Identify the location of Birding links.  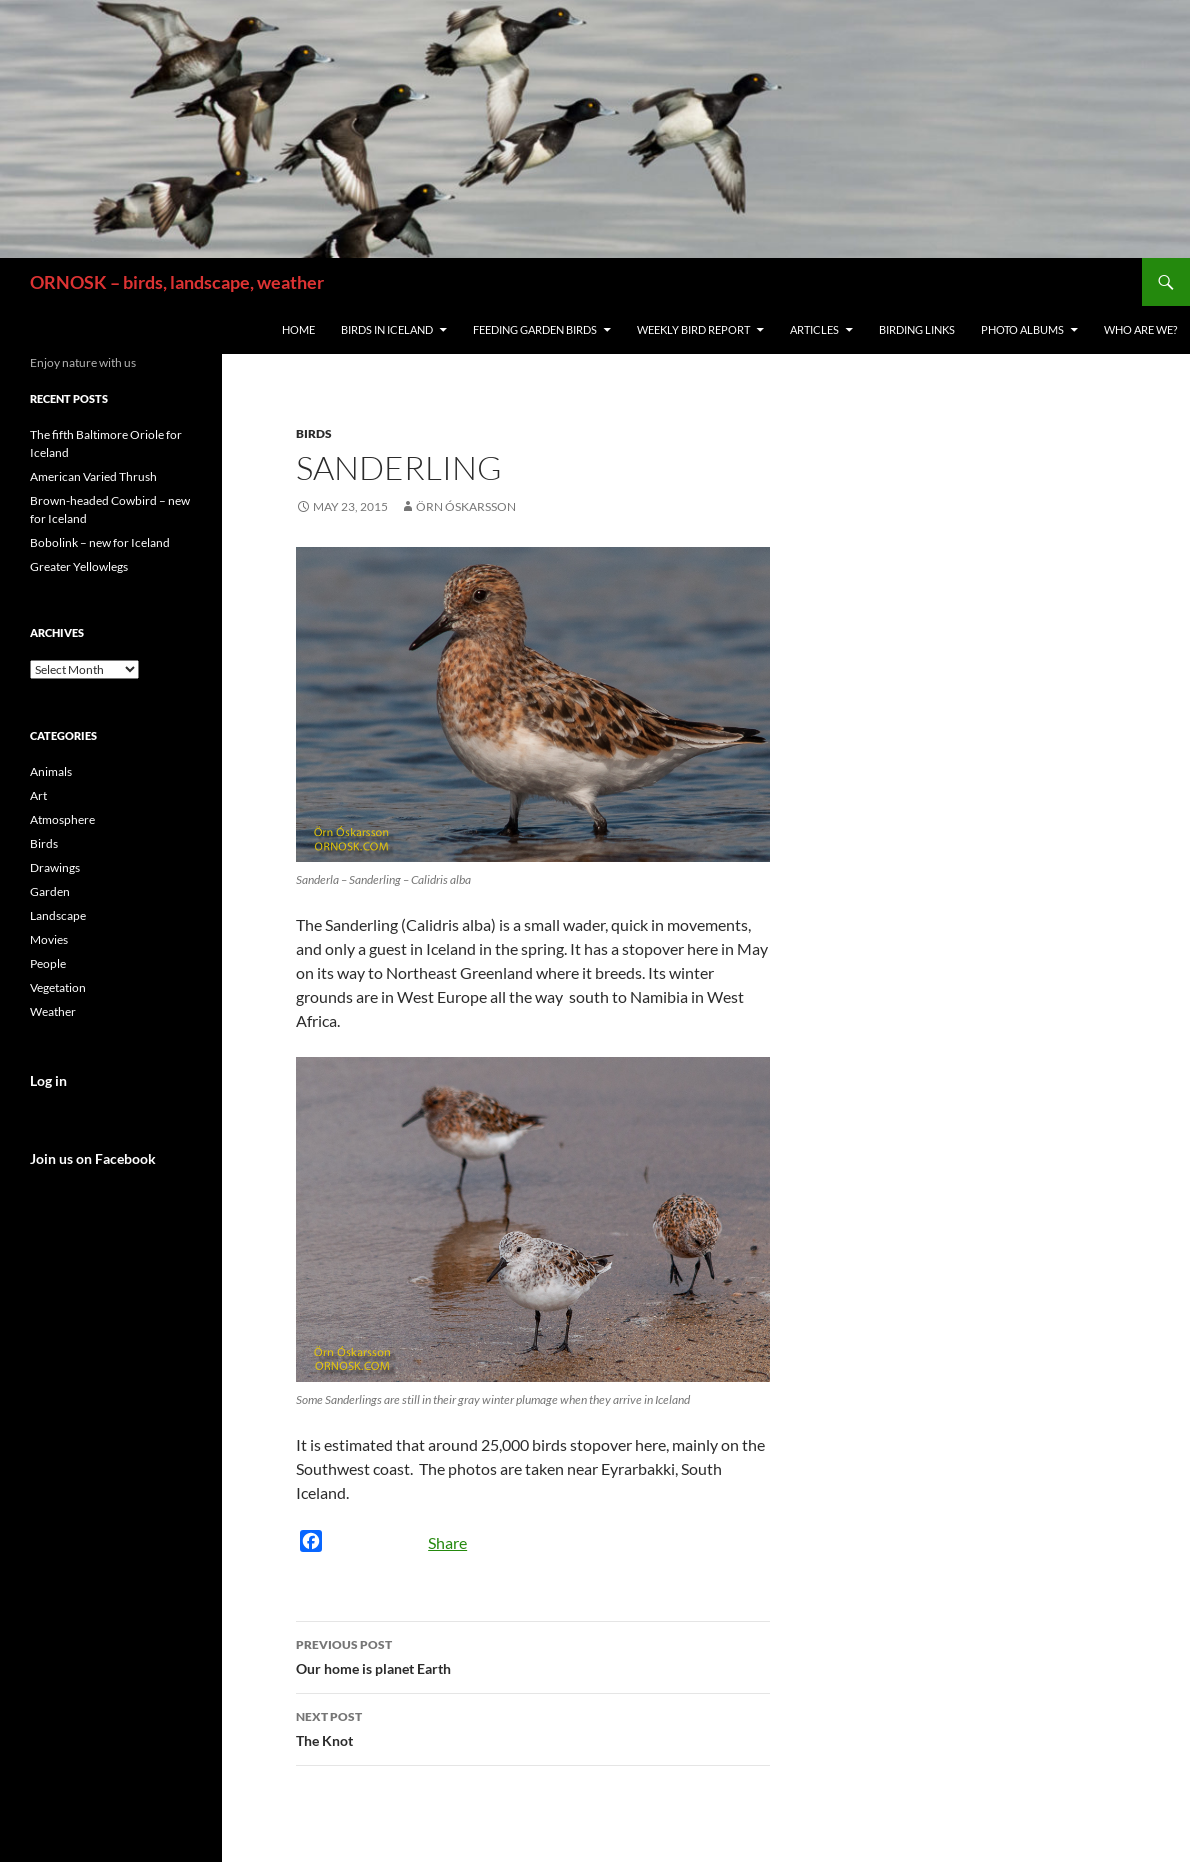
(917, 329).